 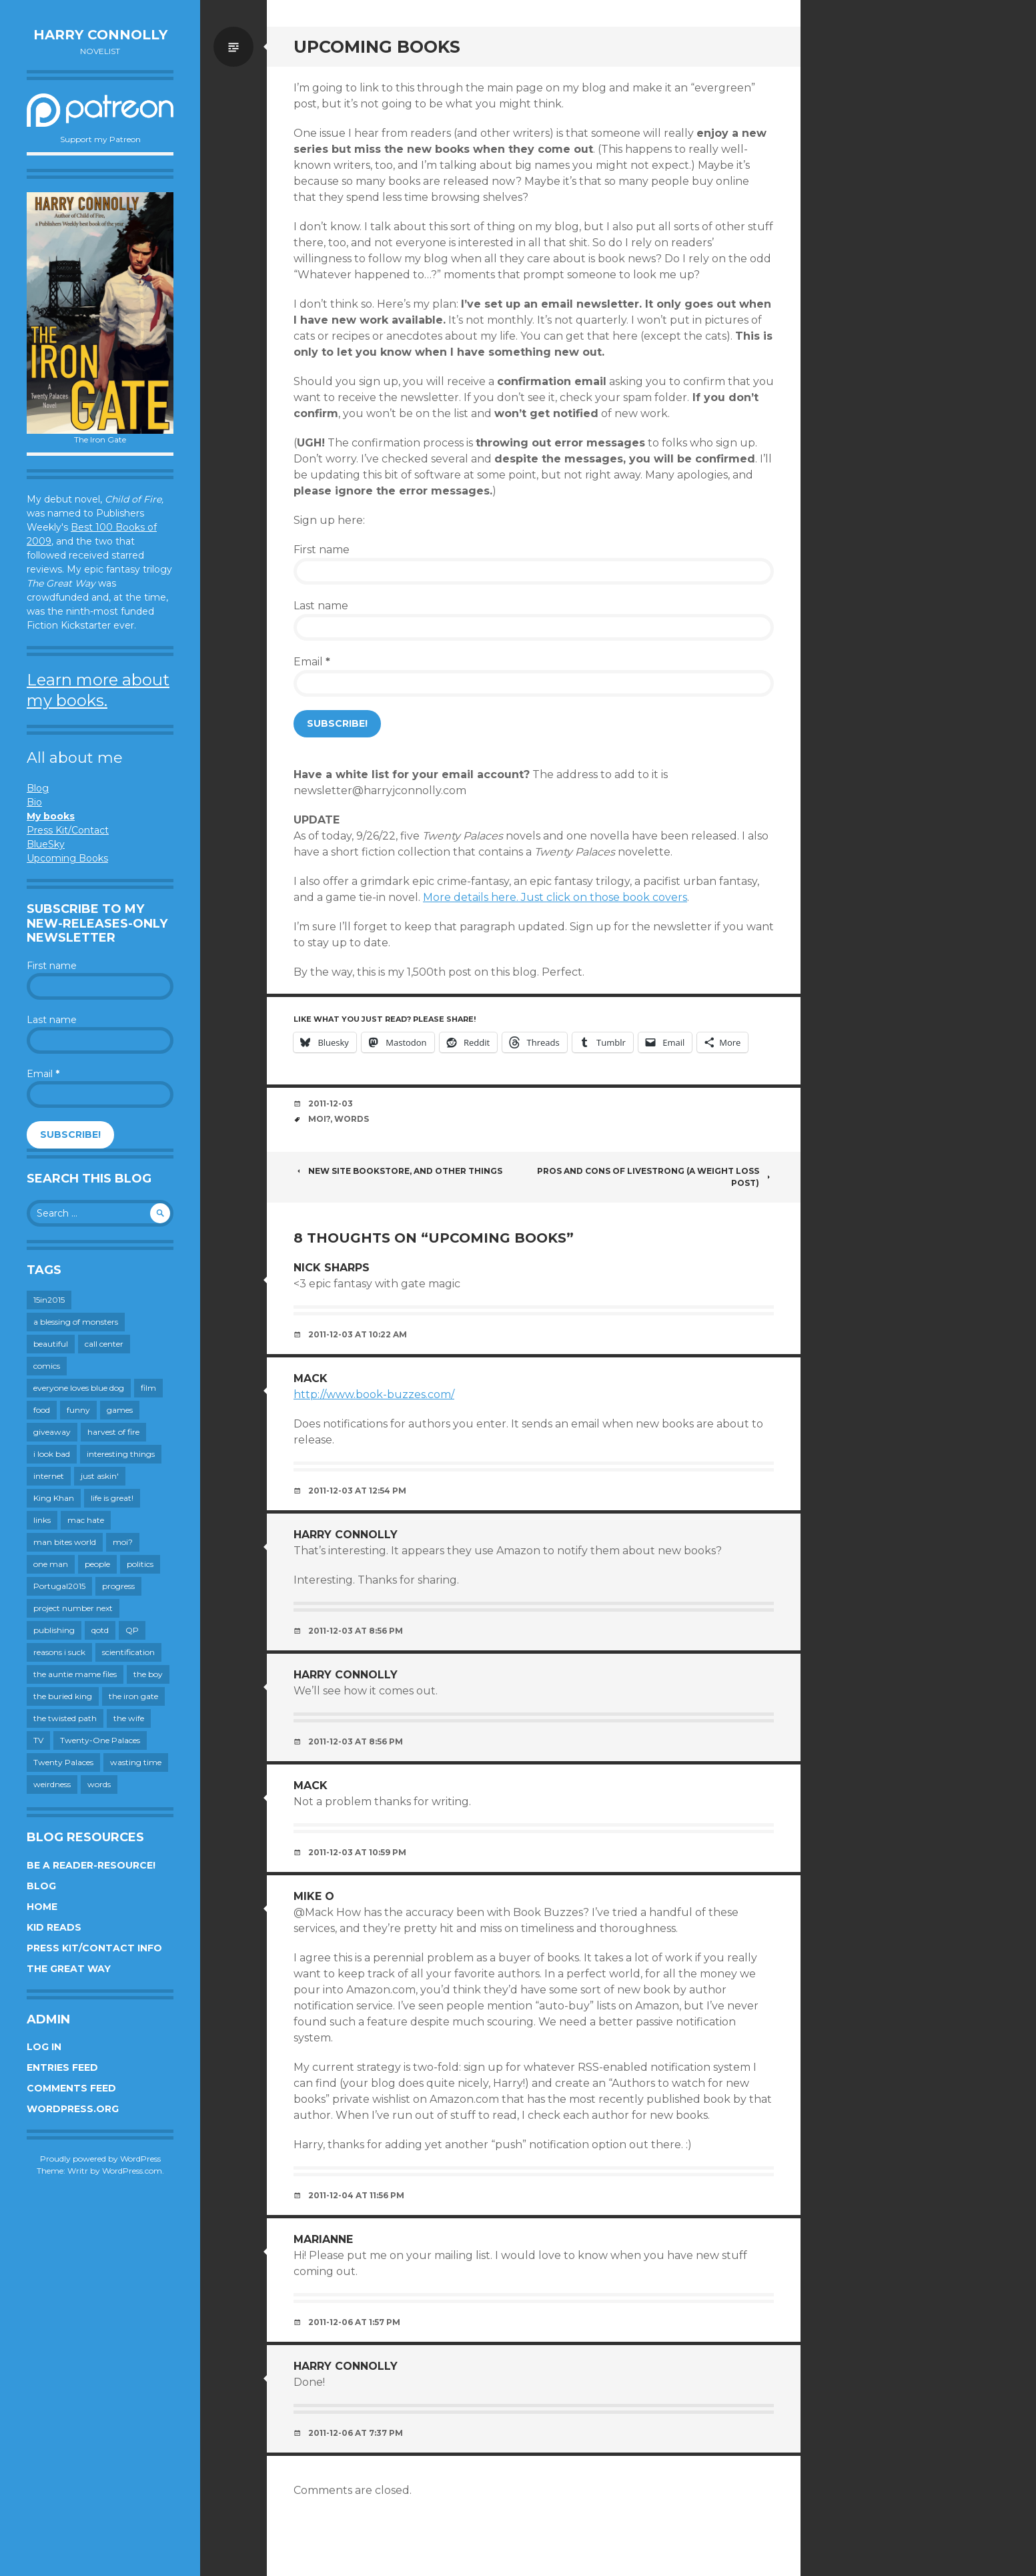 I want to click on More details here. Just click on those book covers, so click(x=555, y=897).